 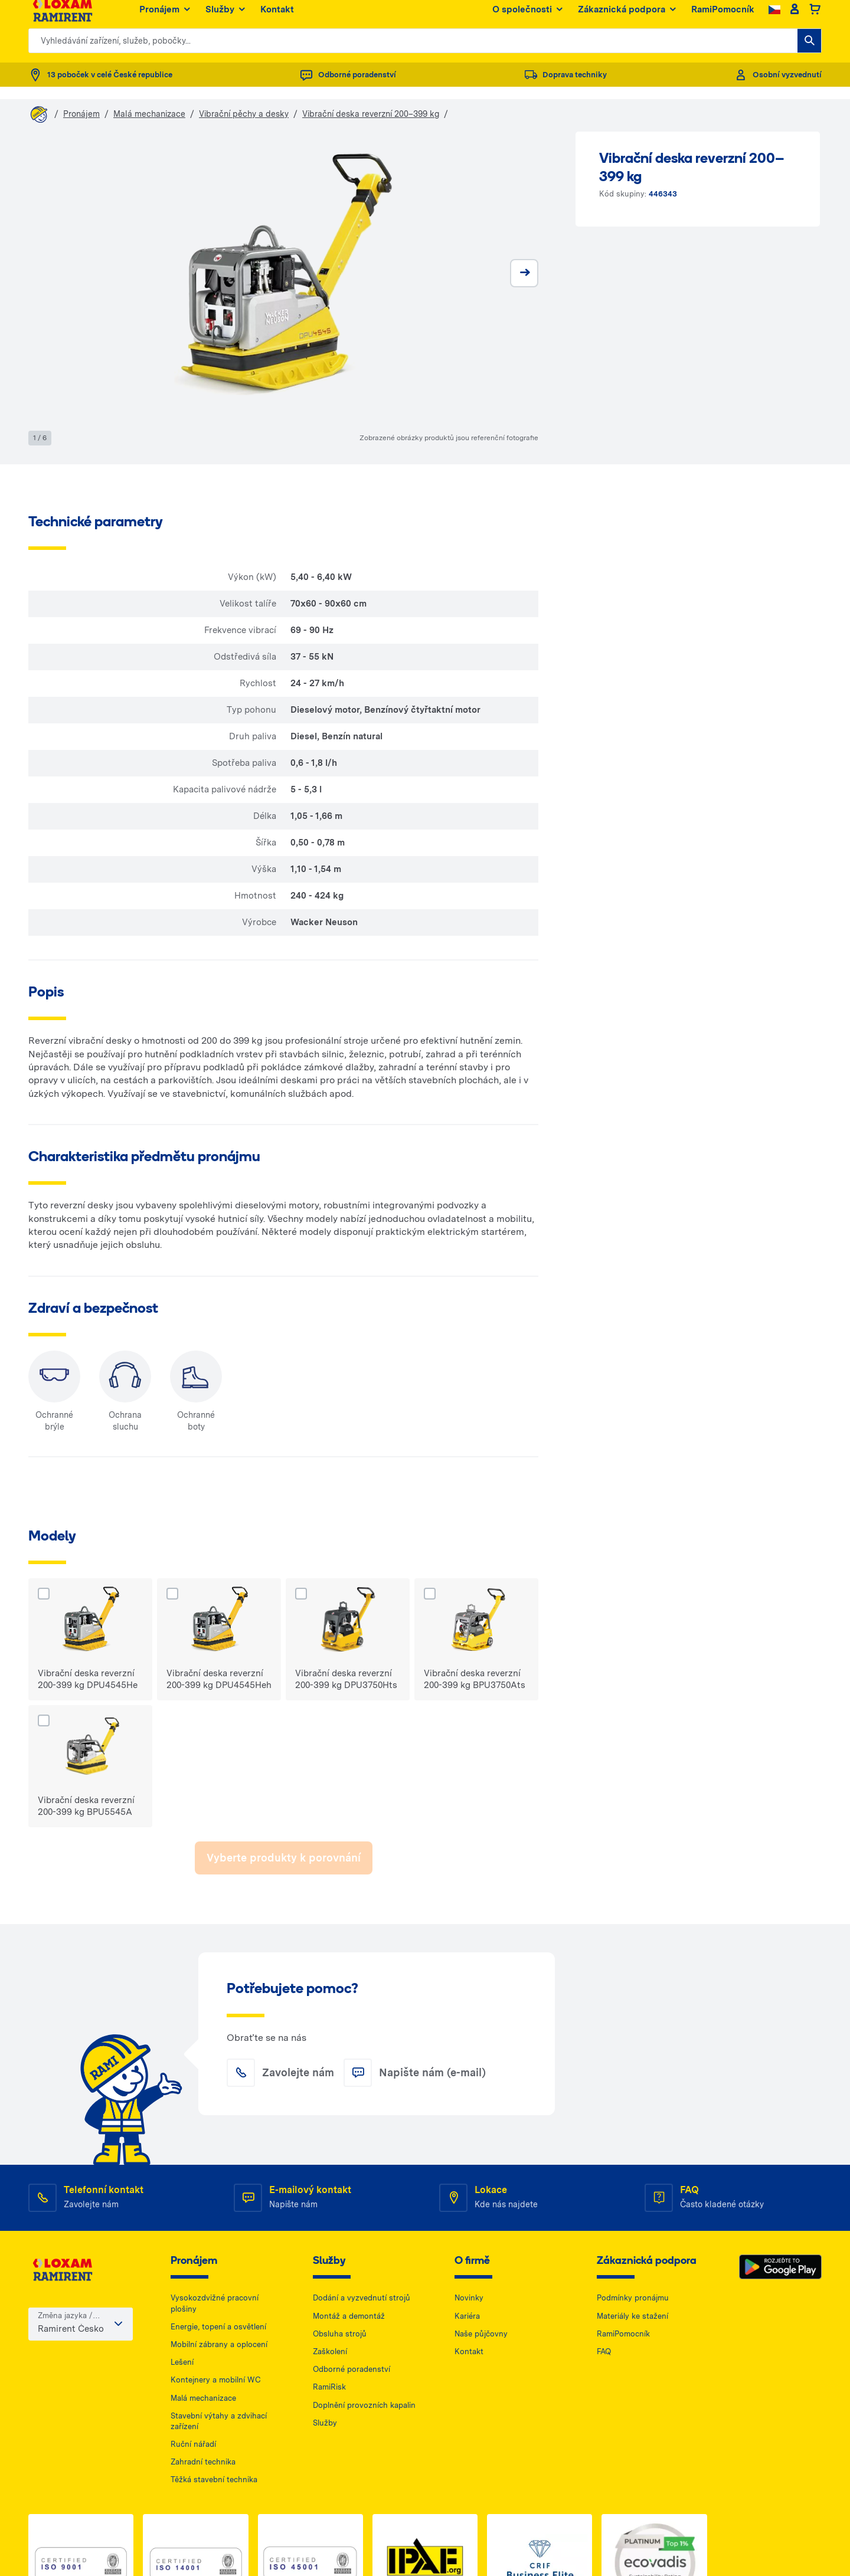 I want to click on Změna jazyka / země, so click(x=65, y=2318).